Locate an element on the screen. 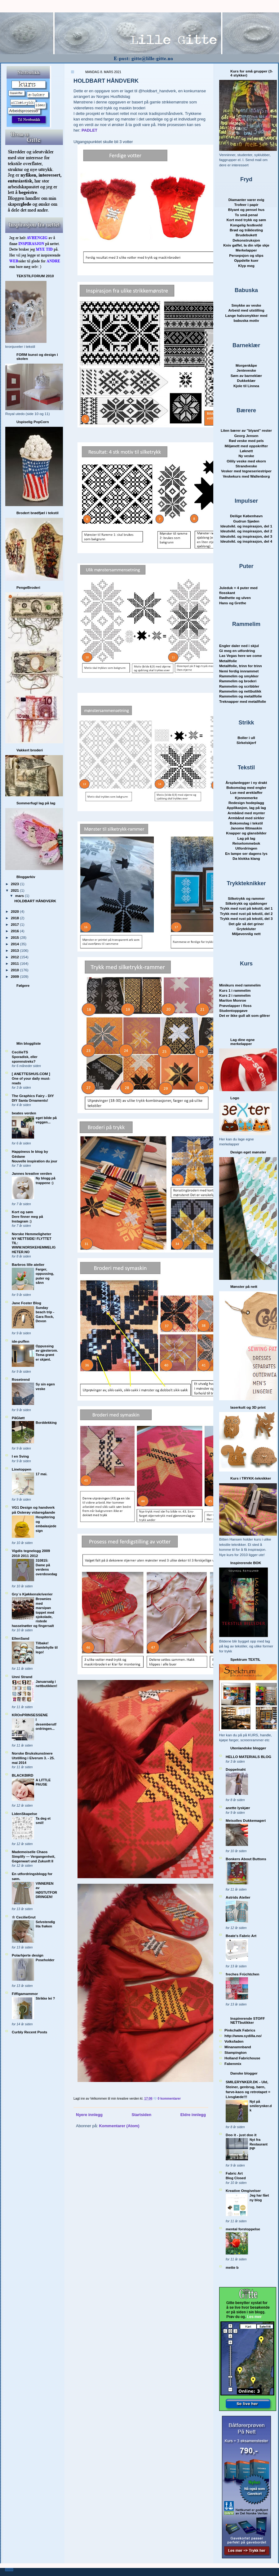 This screenshot has width=279, height=2576. Redesign hodeplagg is located at coordinates (246, 803).